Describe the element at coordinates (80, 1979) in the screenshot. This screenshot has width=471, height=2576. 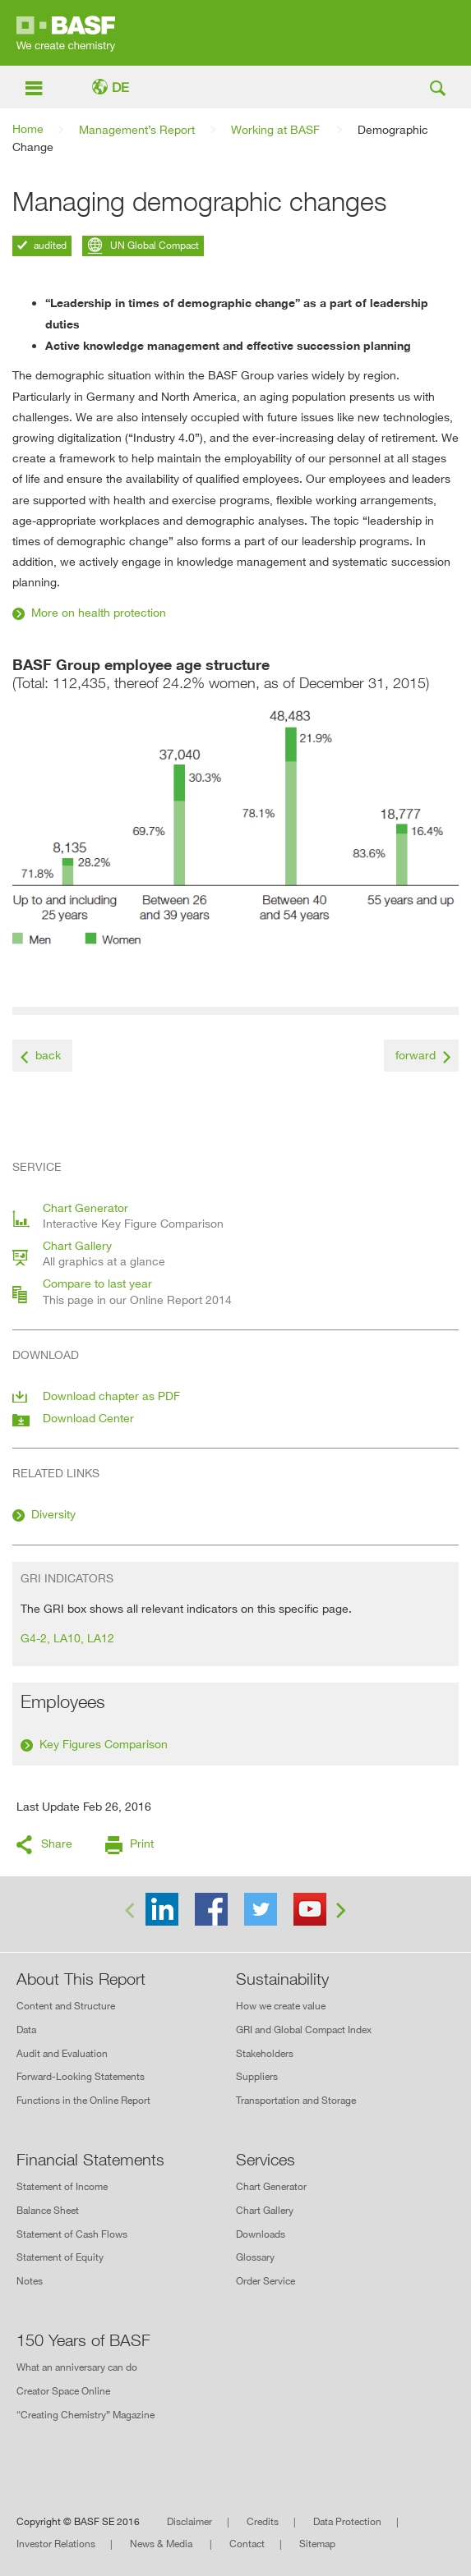
I see `About This Report` at that location.